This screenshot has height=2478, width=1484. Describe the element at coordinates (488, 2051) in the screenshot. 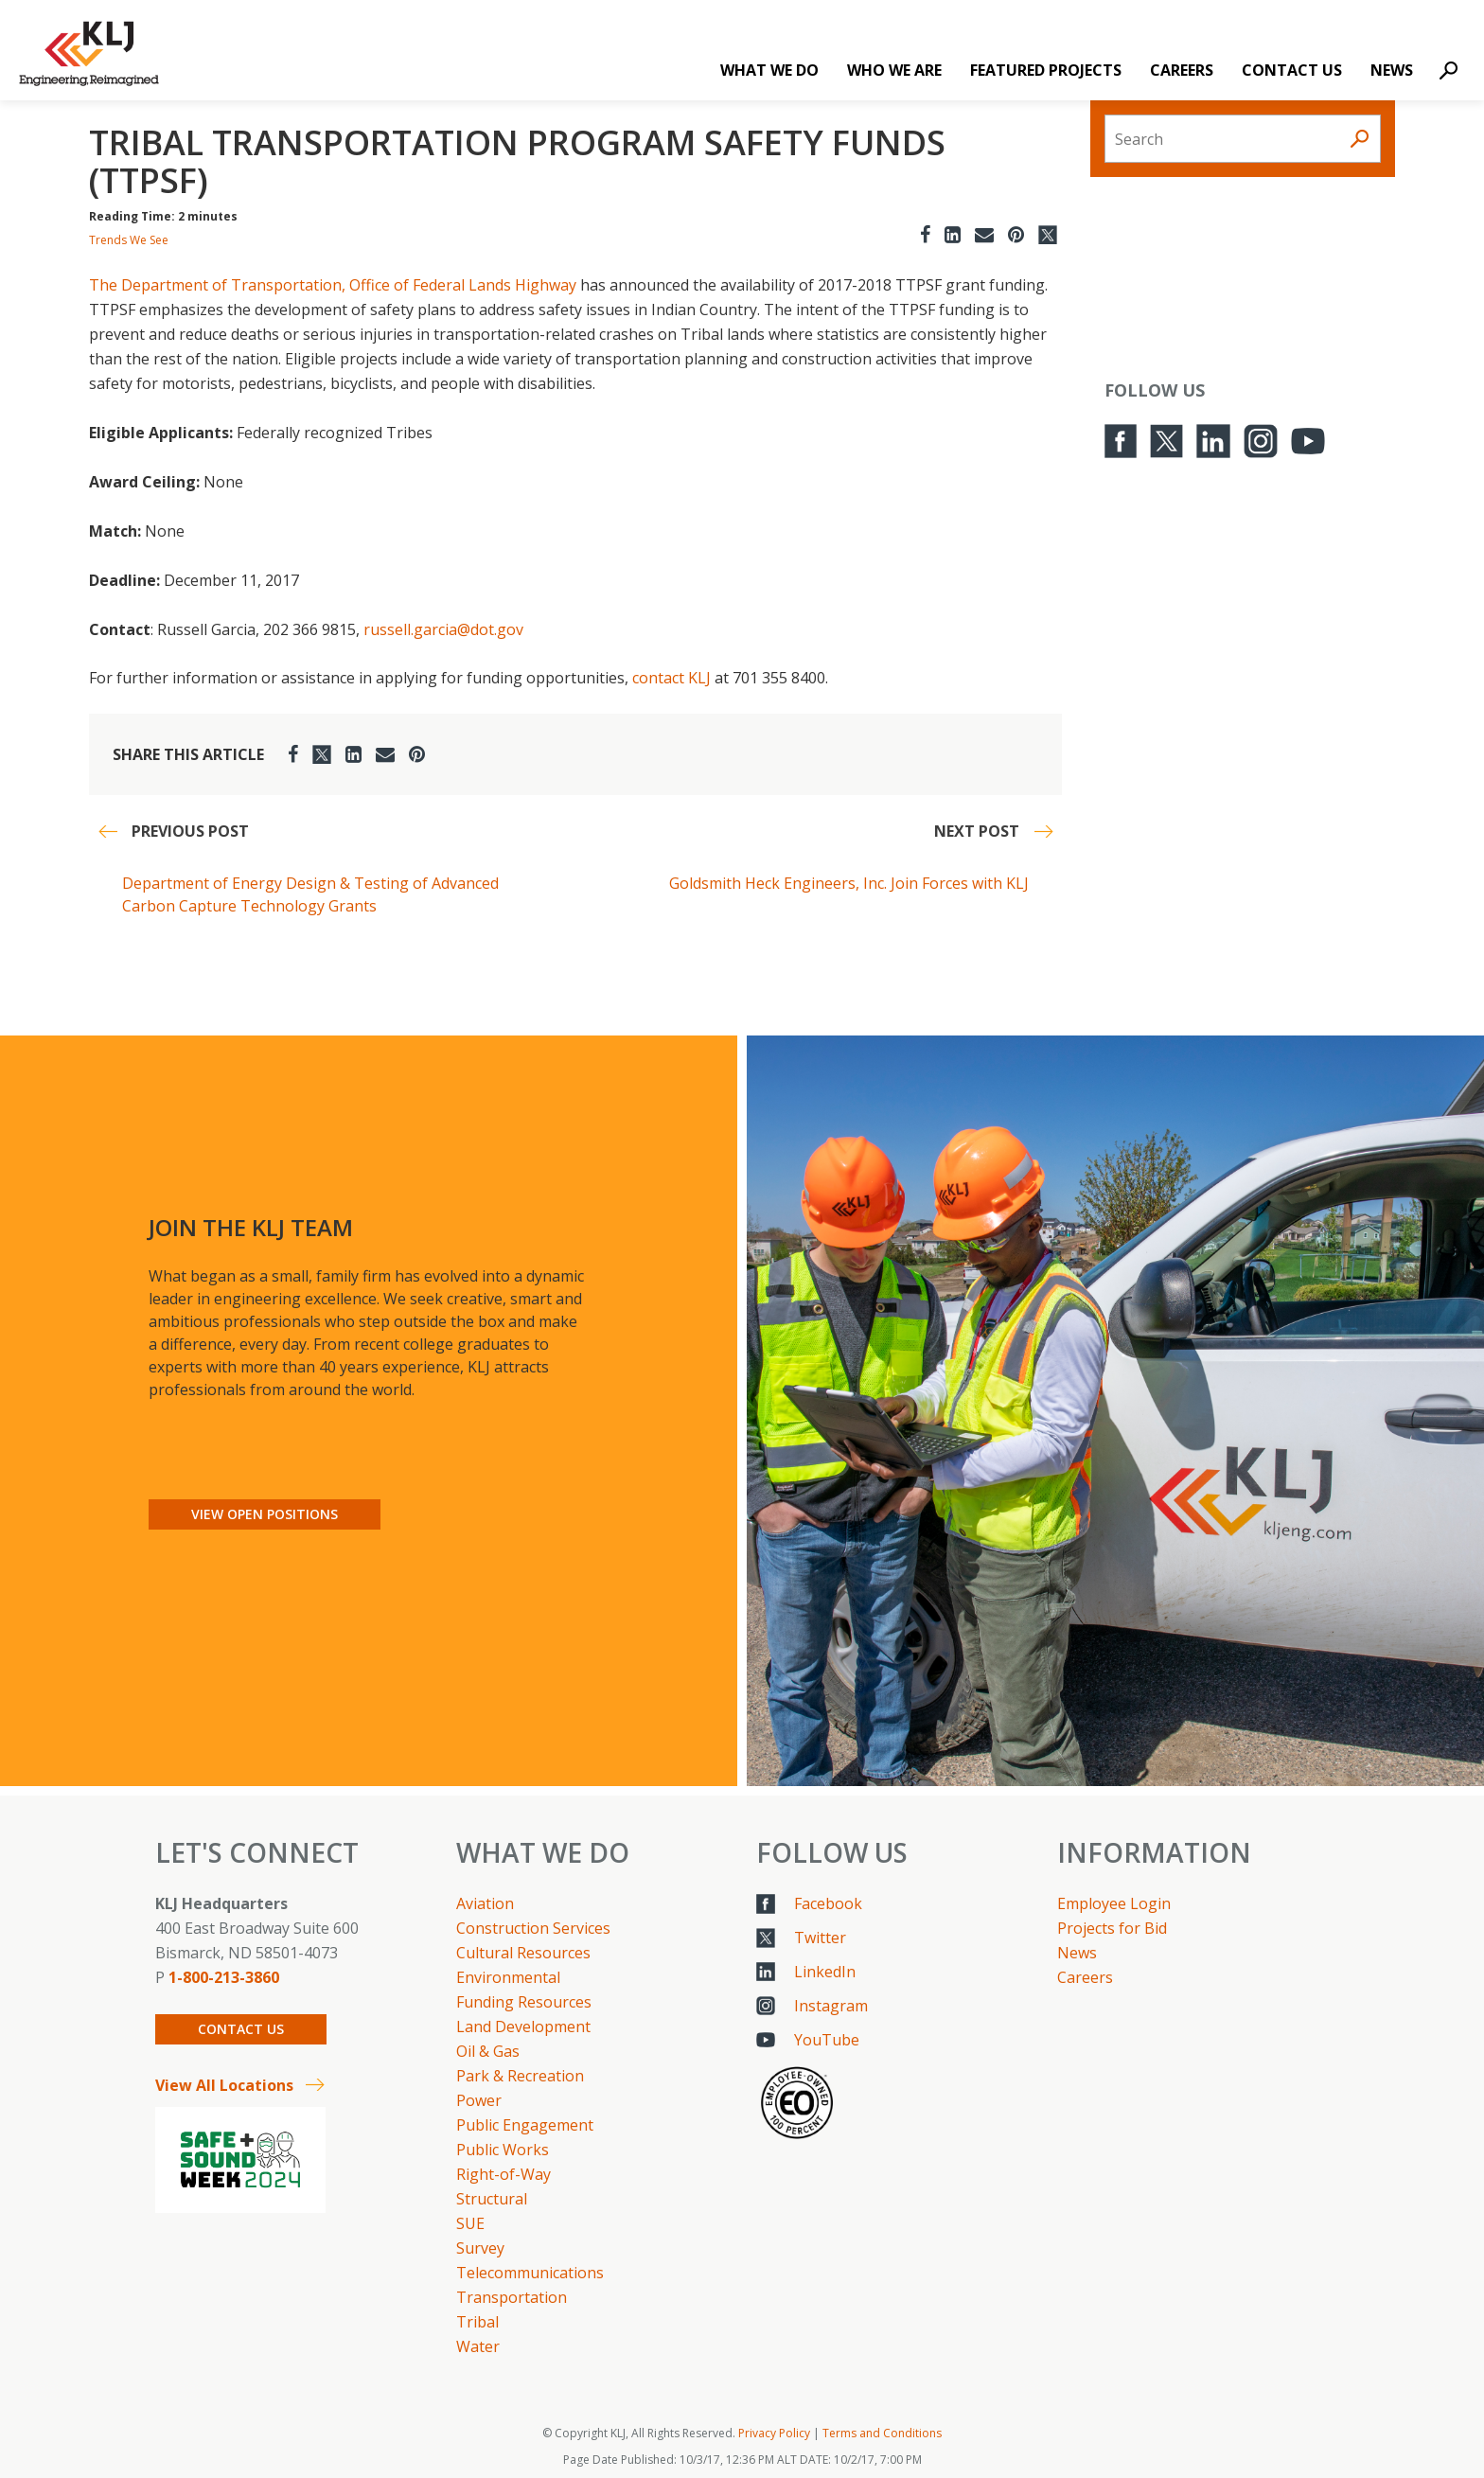

I see `Oil & Gas` at that location.